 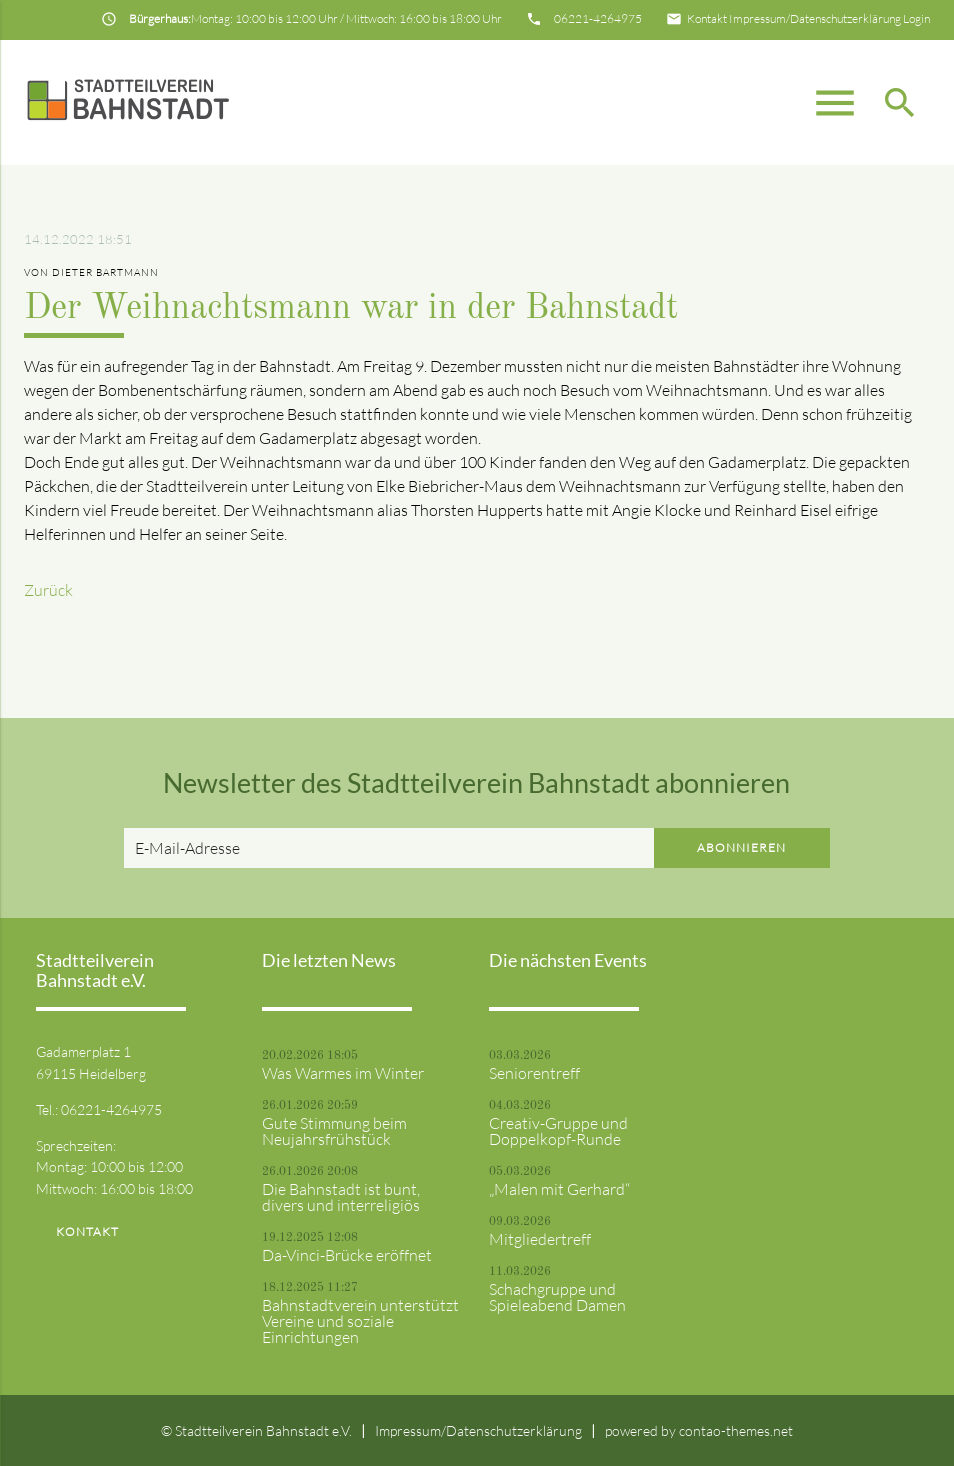 What do you see at coordinates (341, 1197) in the screenshot?
I see `Die Bahnstadt ist bunt, divers und interreligiös` at bounding box center [341, 1197].